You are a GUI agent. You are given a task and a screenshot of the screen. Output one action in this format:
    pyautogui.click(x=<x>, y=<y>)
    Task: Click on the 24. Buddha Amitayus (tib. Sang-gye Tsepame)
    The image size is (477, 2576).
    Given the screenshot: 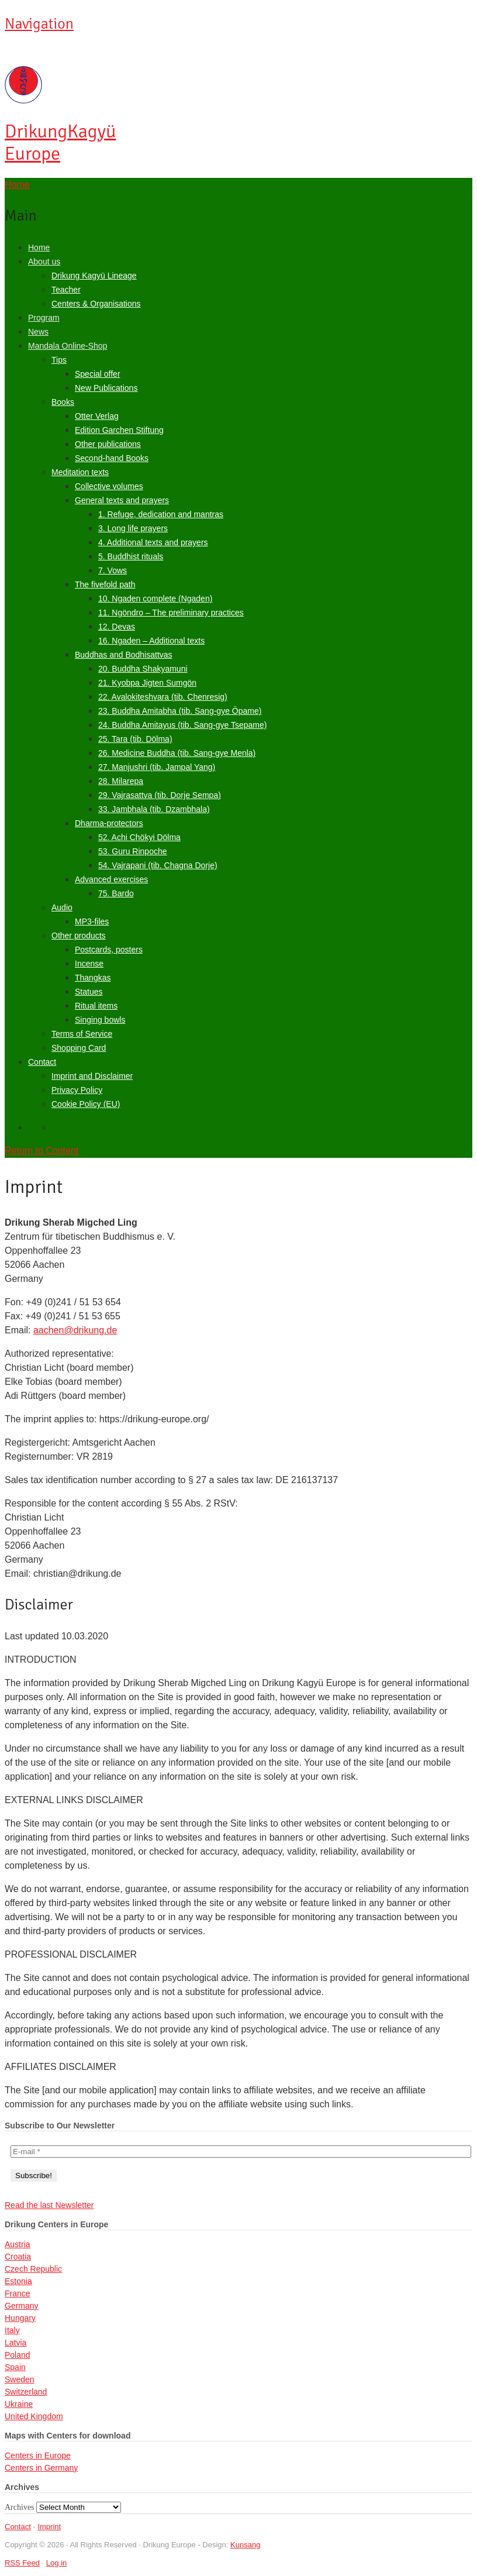 What is the action you would take?
    pyautogui.click(x=182, y=725)
    